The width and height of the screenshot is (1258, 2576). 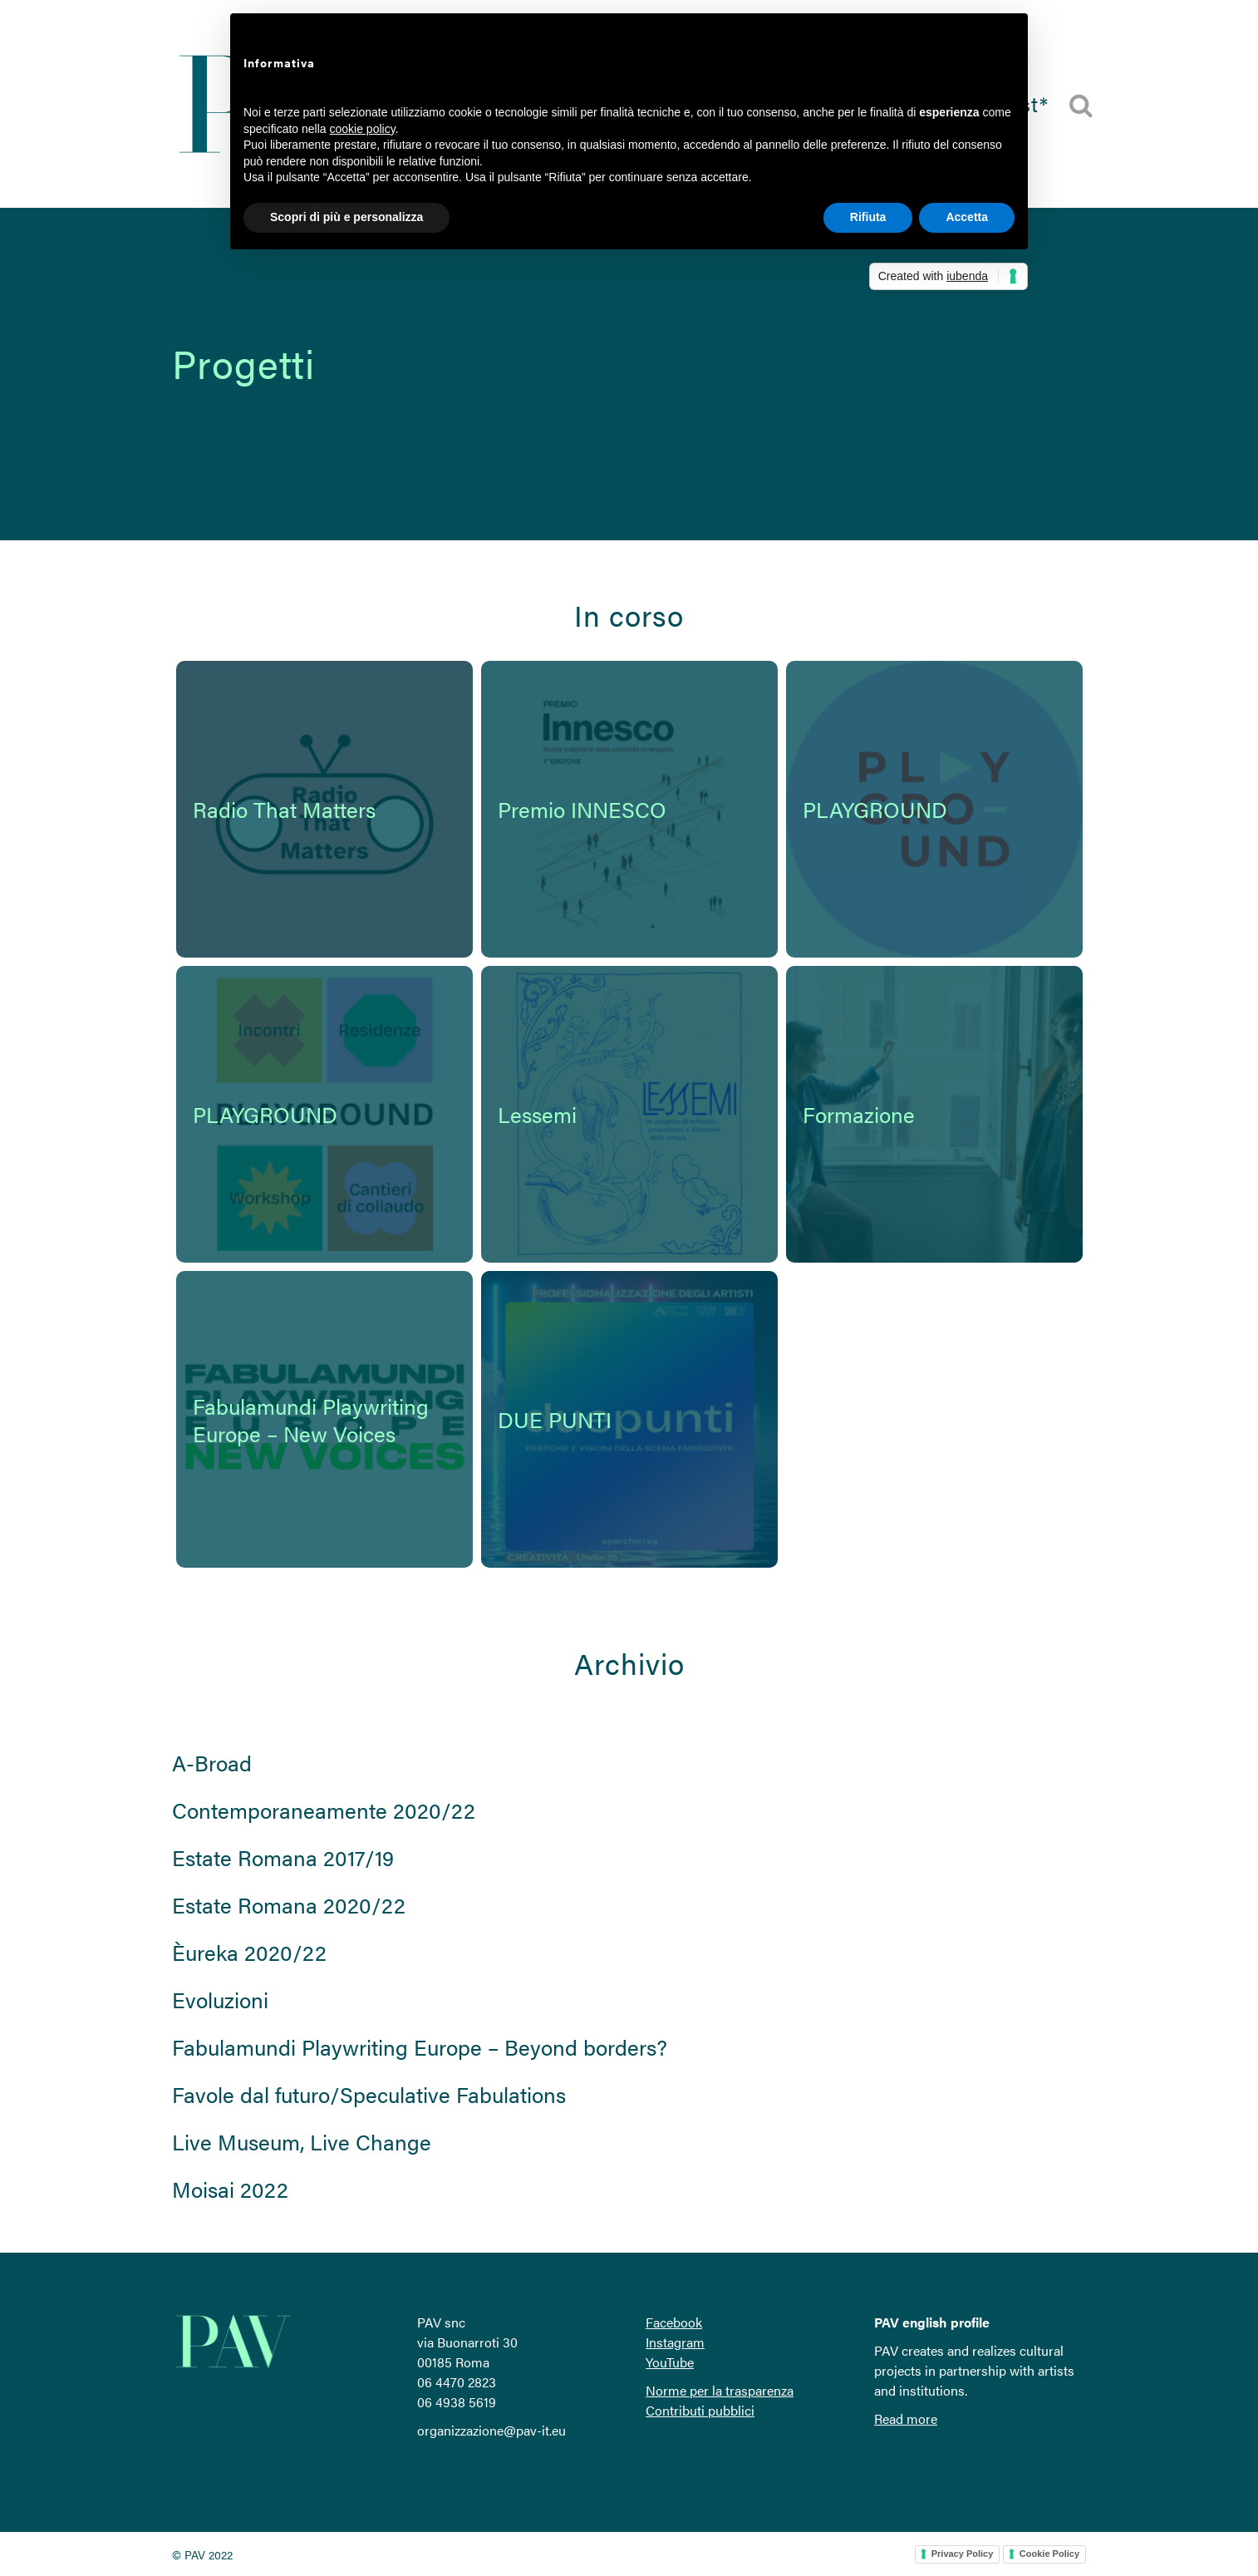 I want to click on Fabulamundi Playwriting Europe – Beyond borders?, so click(x=419, y=2047).